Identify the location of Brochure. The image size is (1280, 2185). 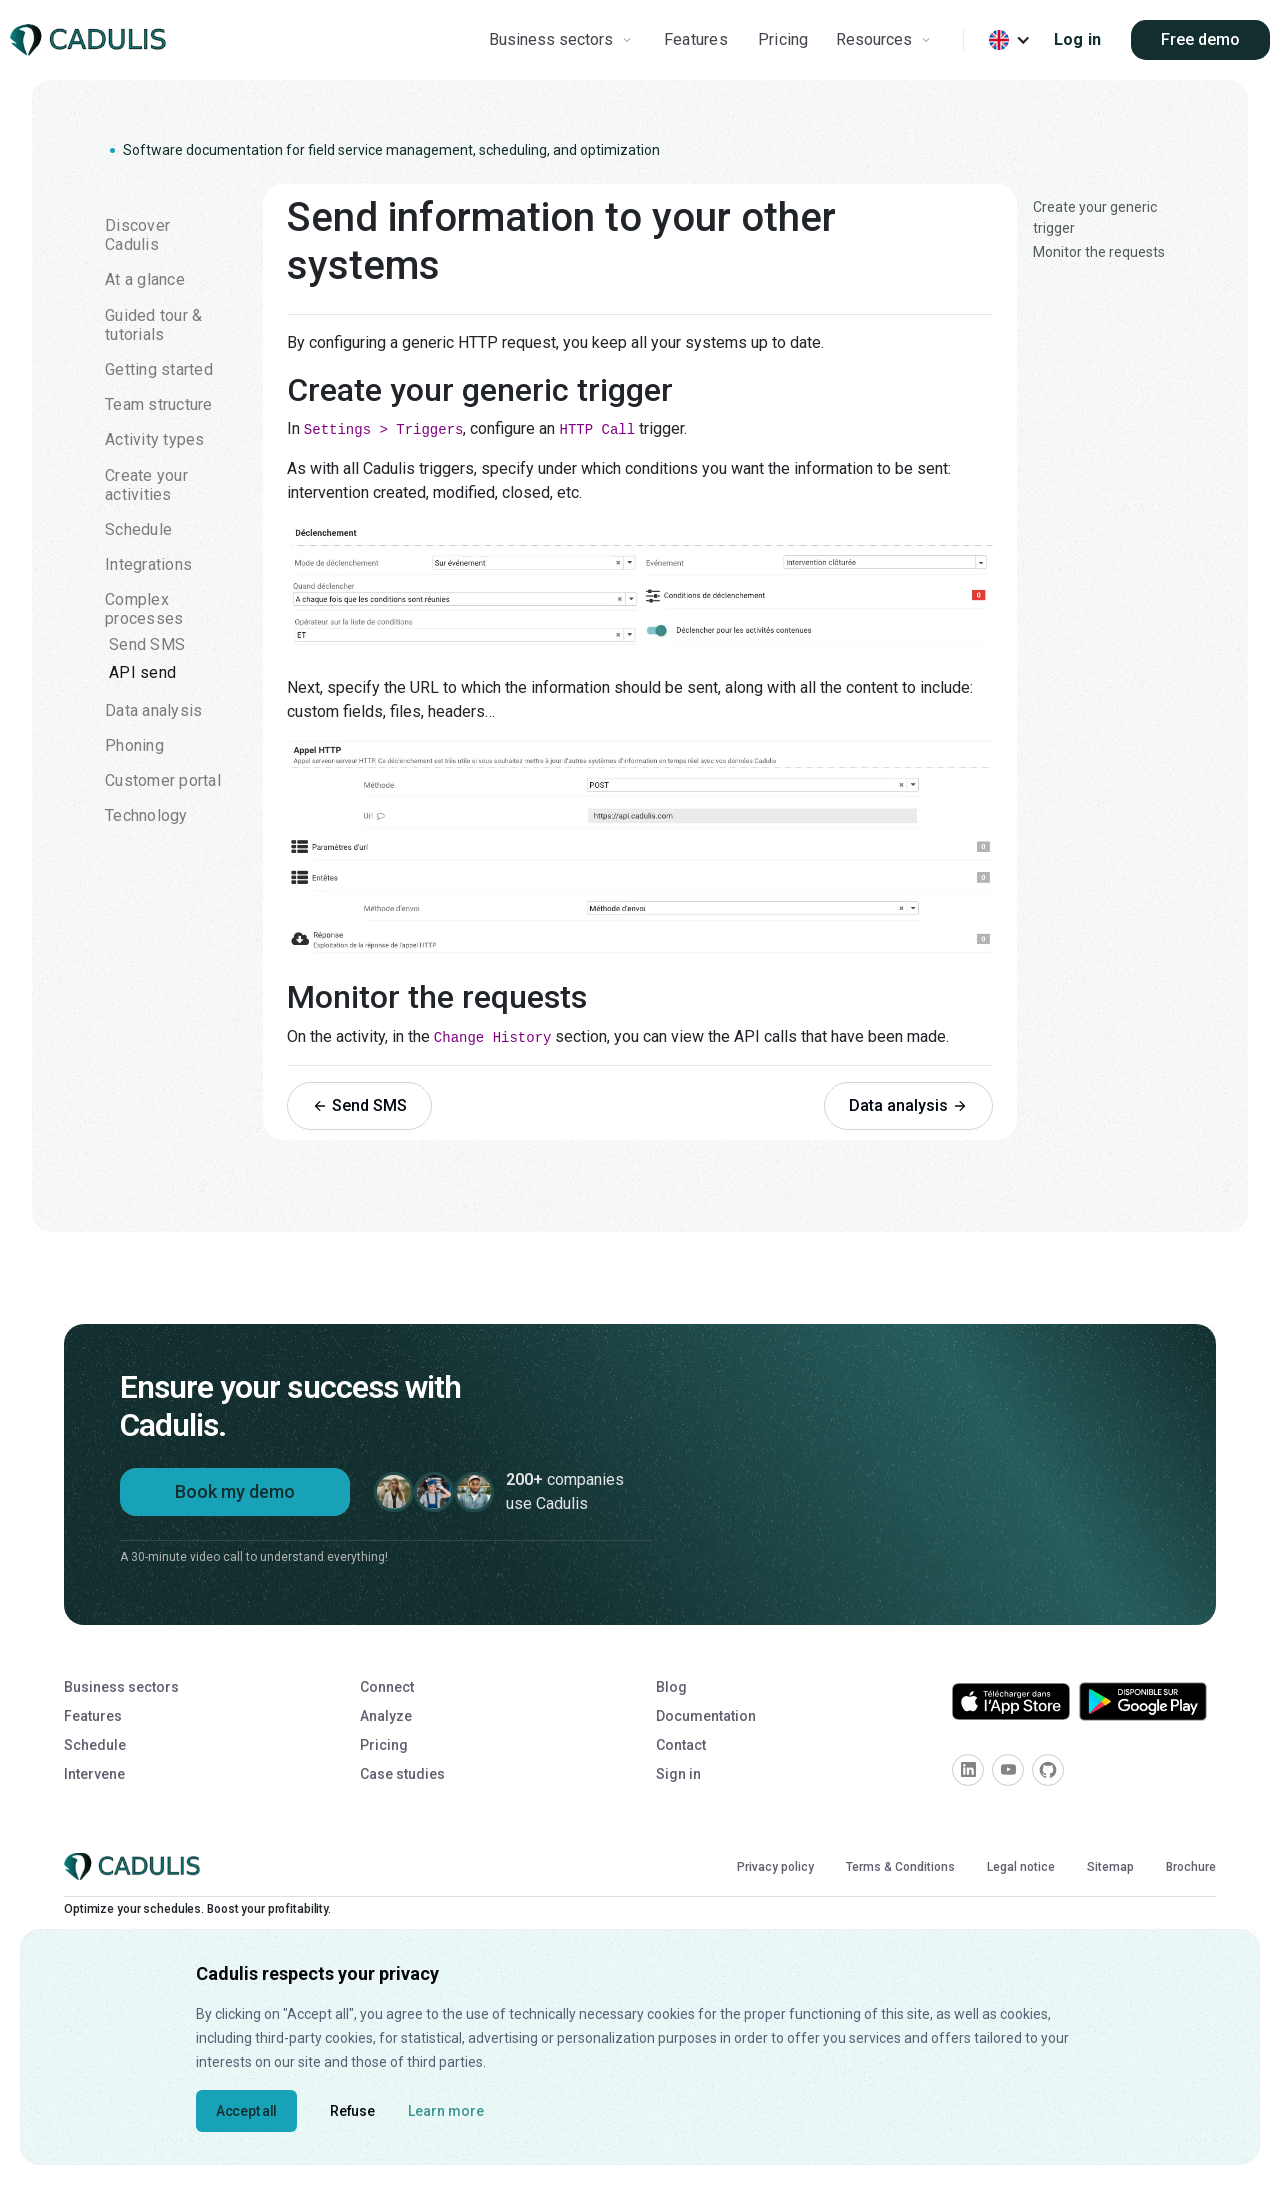
(1191, 1867).